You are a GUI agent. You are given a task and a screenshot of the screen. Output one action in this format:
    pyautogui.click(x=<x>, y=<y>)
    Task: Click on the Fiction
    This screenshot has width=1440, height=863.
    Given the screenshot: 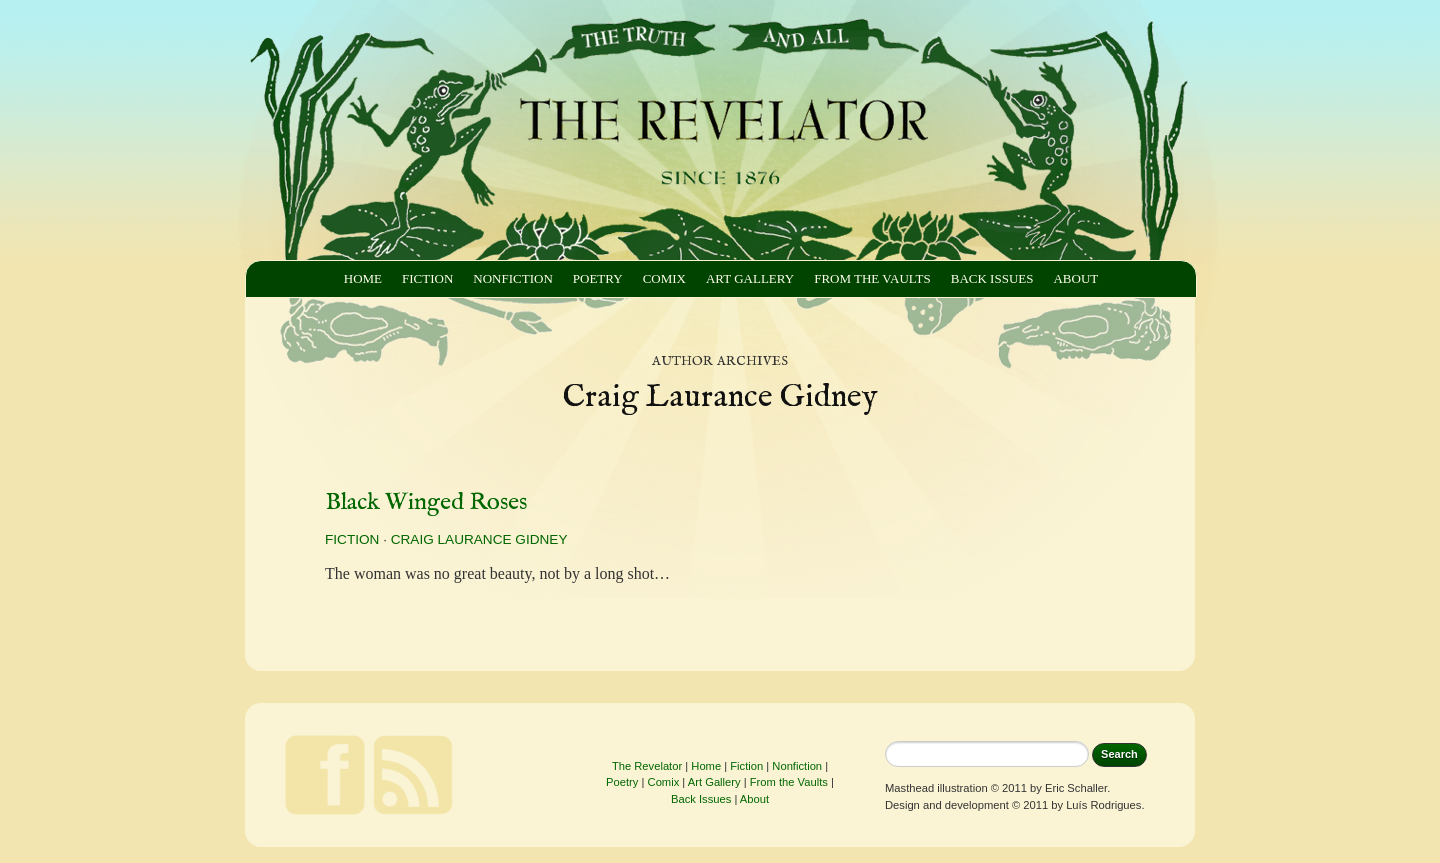 What is the action you would take?
    pyautogui.click(x=427, y=278)
    